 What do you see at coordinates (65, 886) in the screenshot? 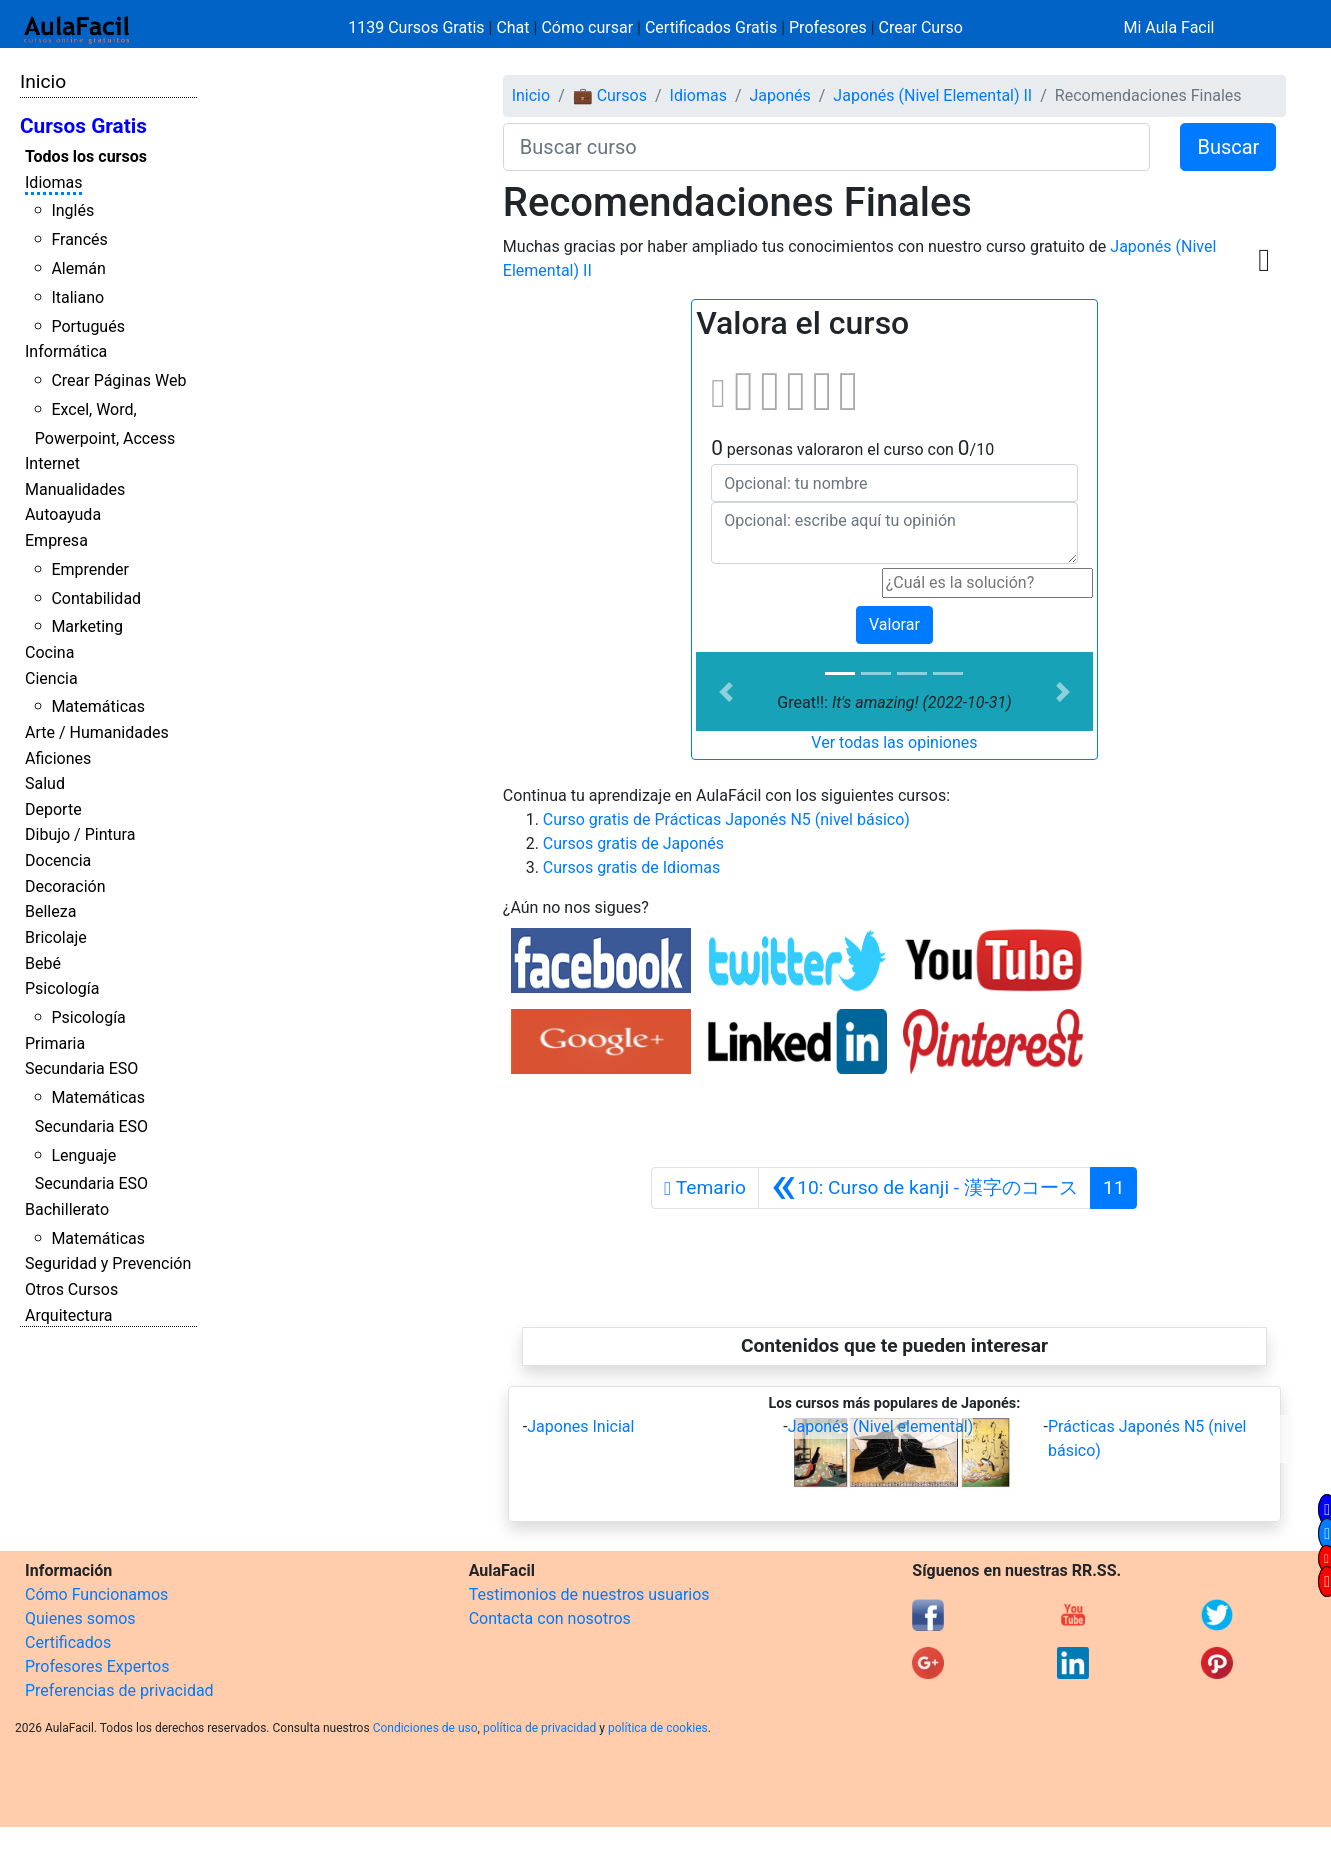
I see `Decoración` at bounding box center [65, 886].